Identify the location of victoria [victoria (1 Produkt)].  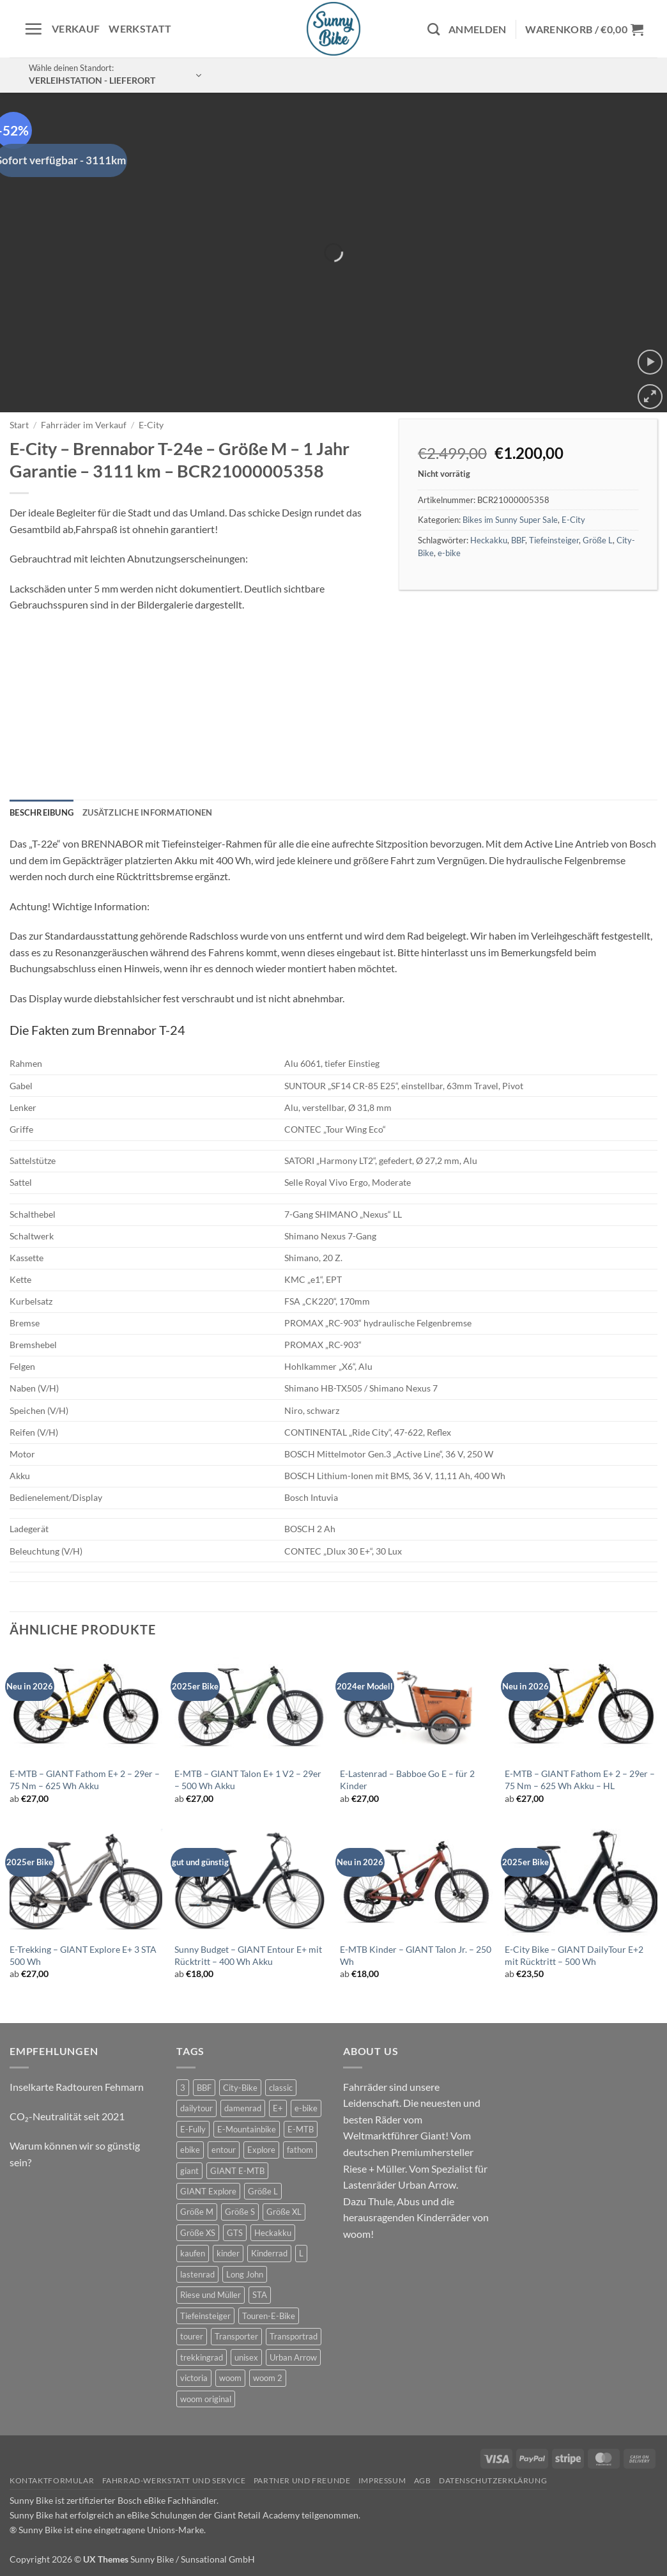
(194, 2378).